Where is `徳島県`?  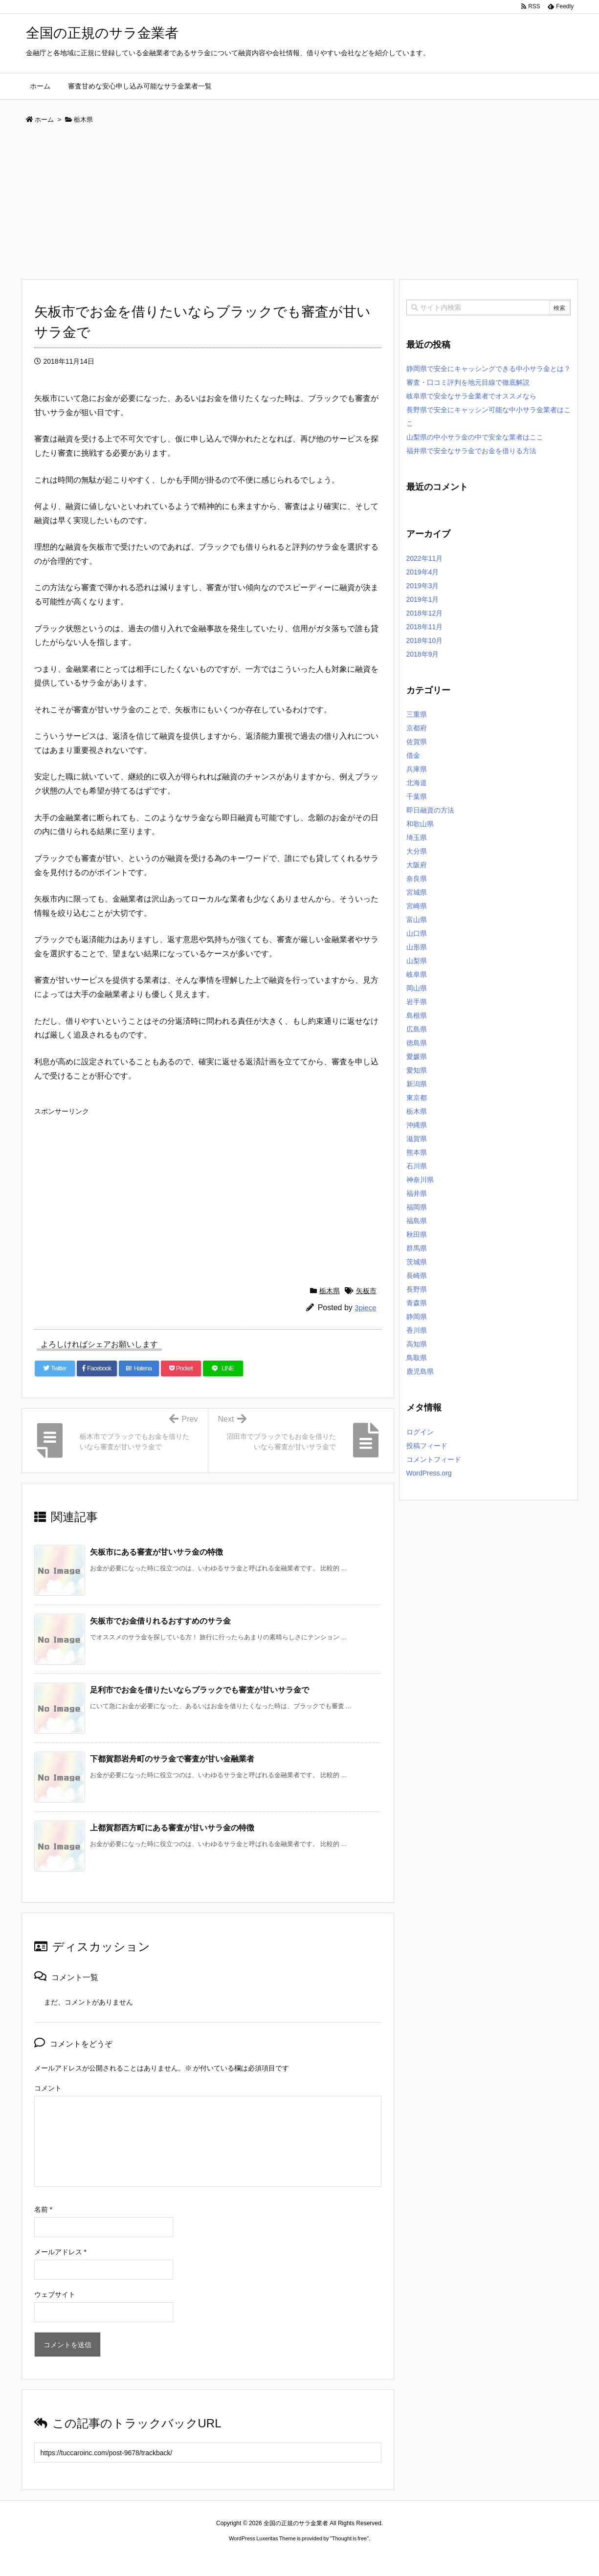
徳島県 is located at coordinates (416, 1043).